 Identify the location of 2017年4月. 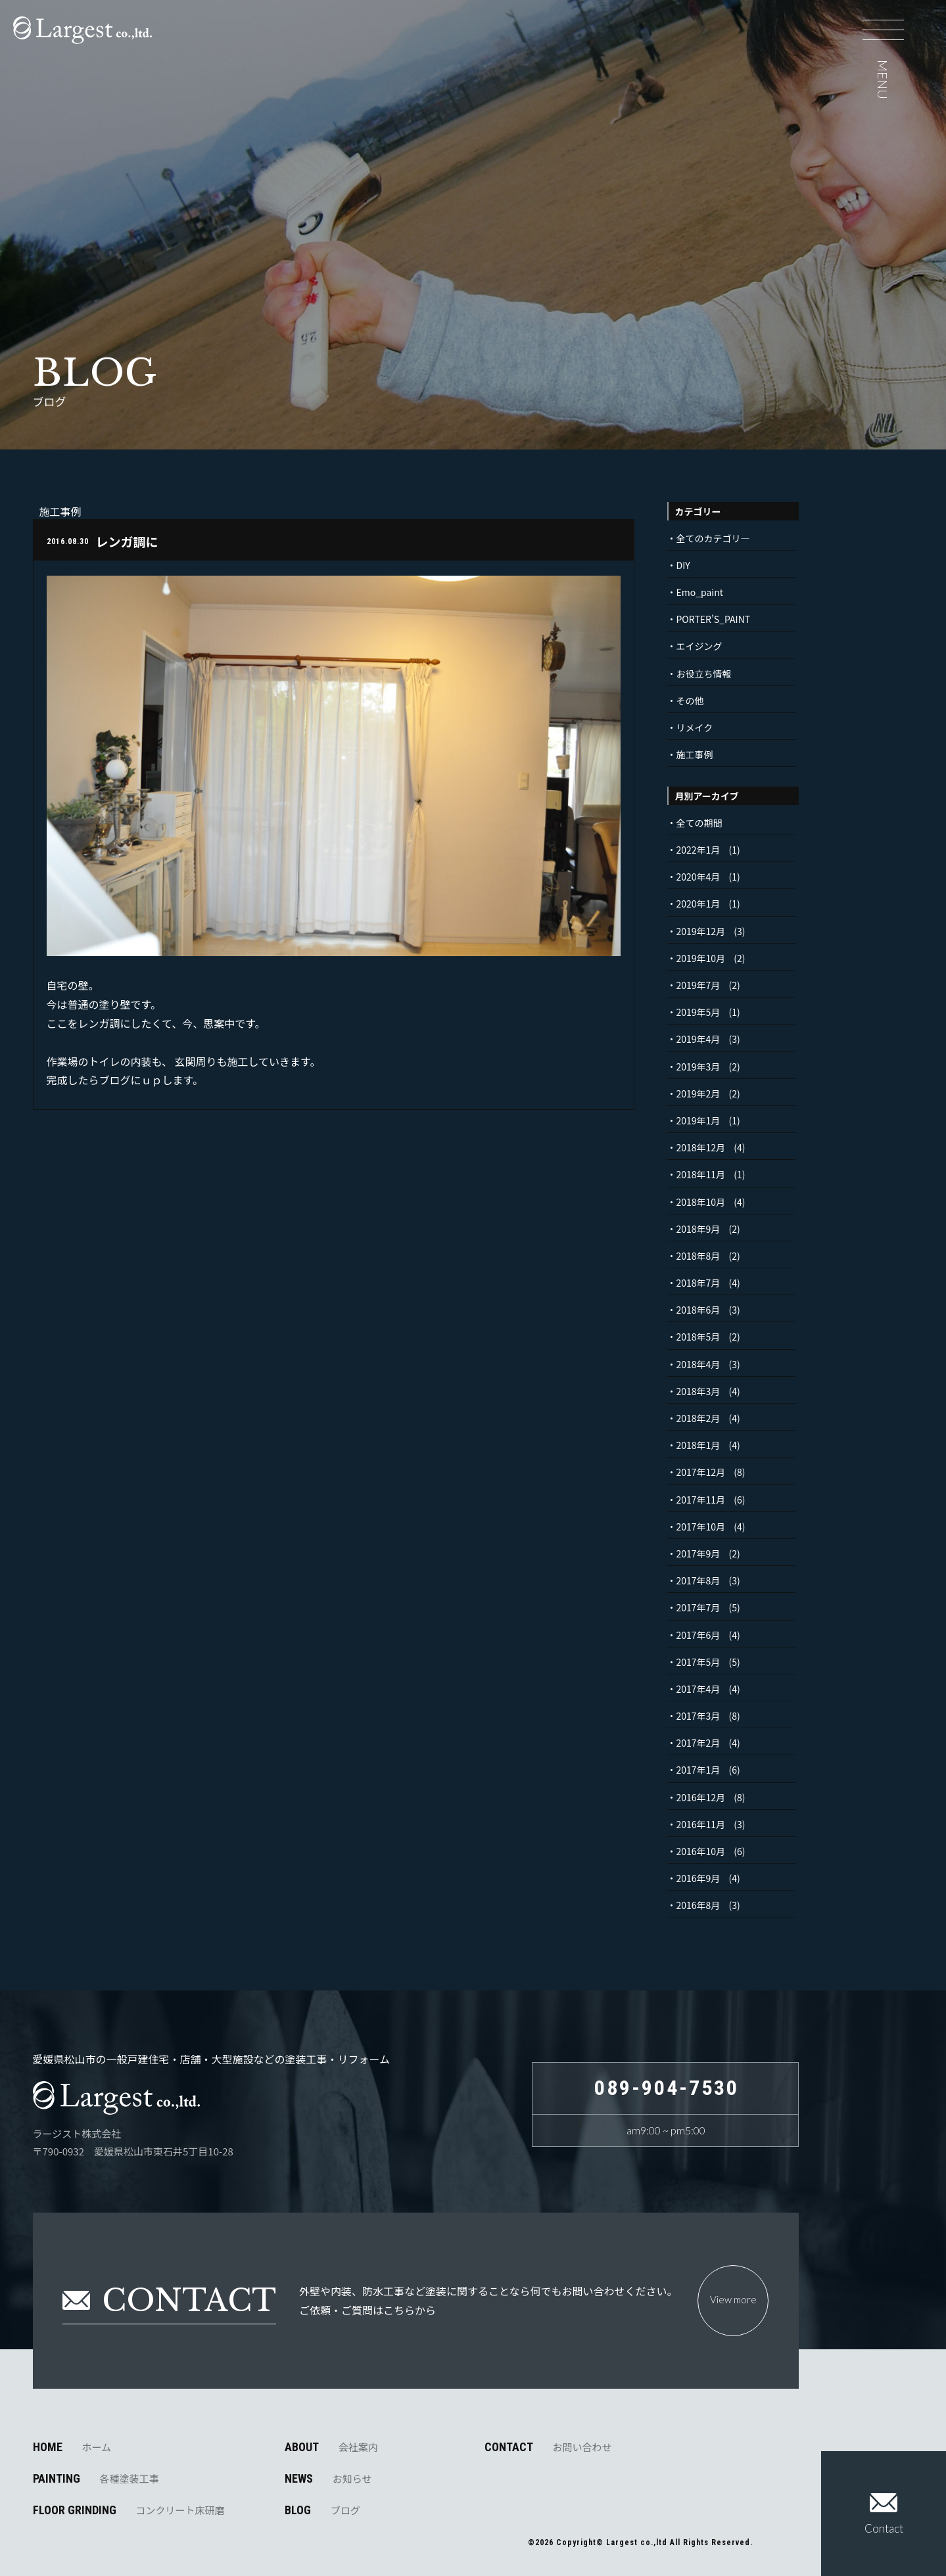
(698, 1688).